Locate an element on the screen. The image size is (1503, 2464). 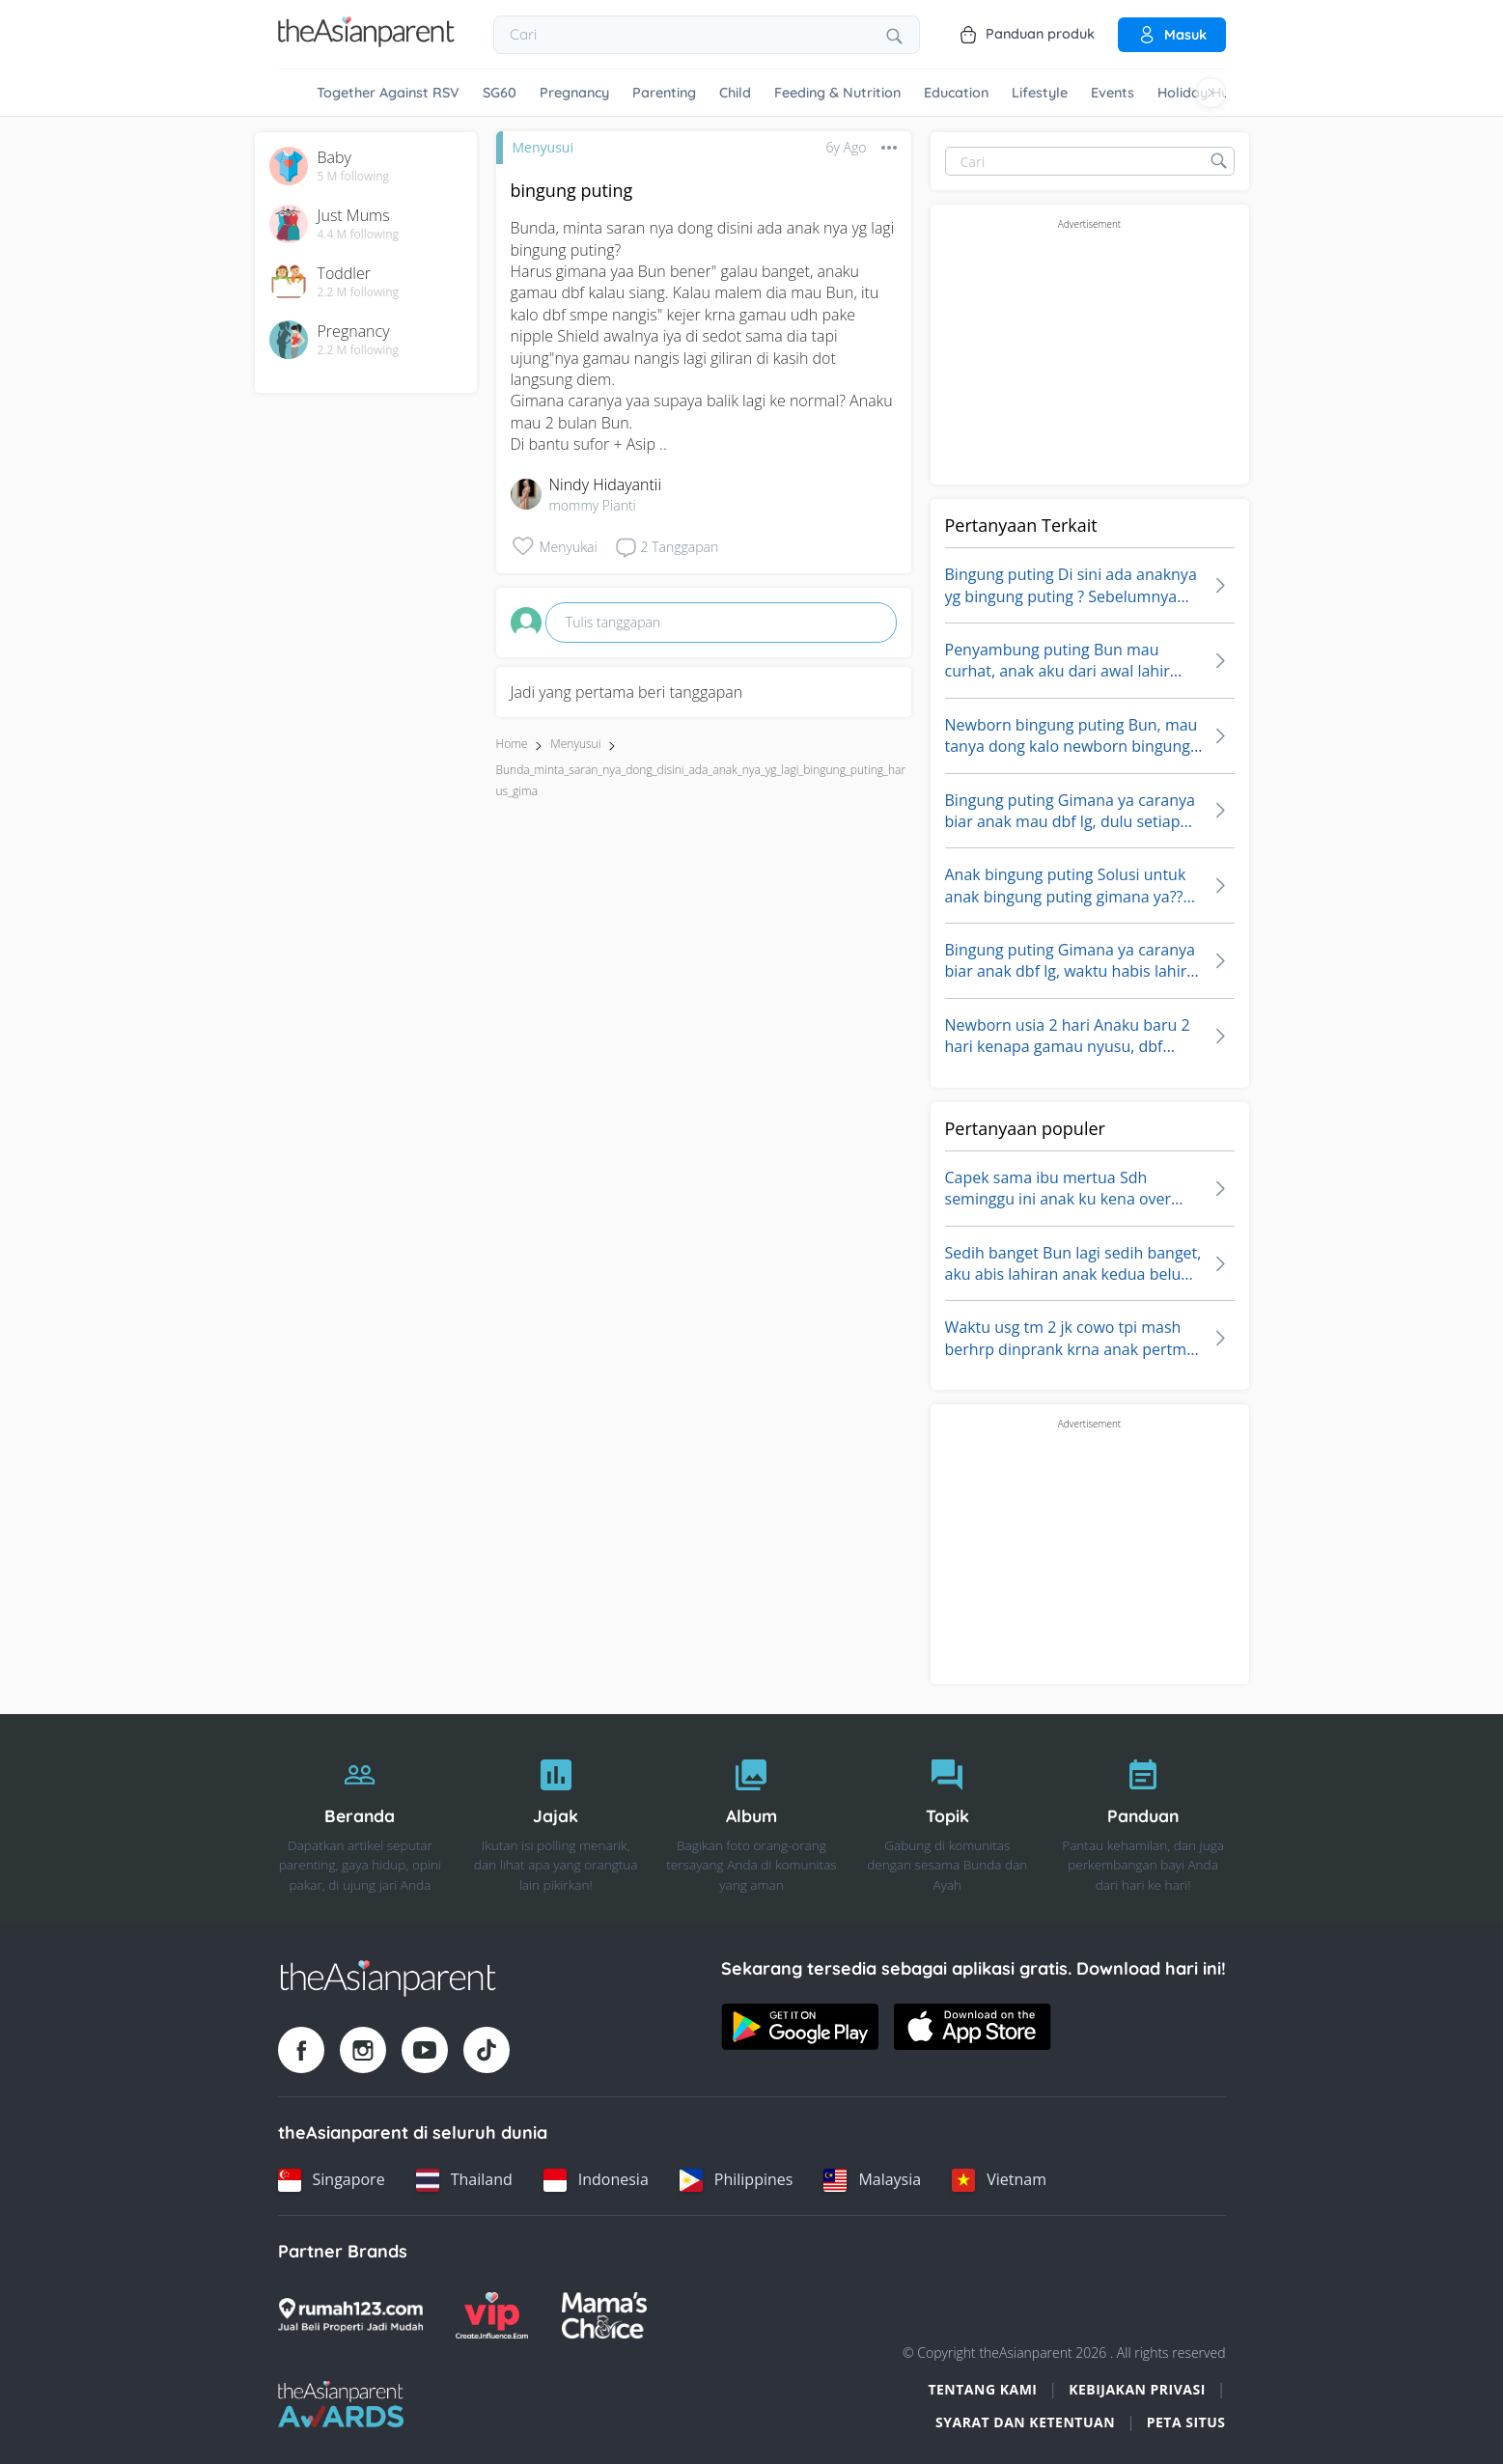
[Singapore country link] is located at coordinates (331, 2180).